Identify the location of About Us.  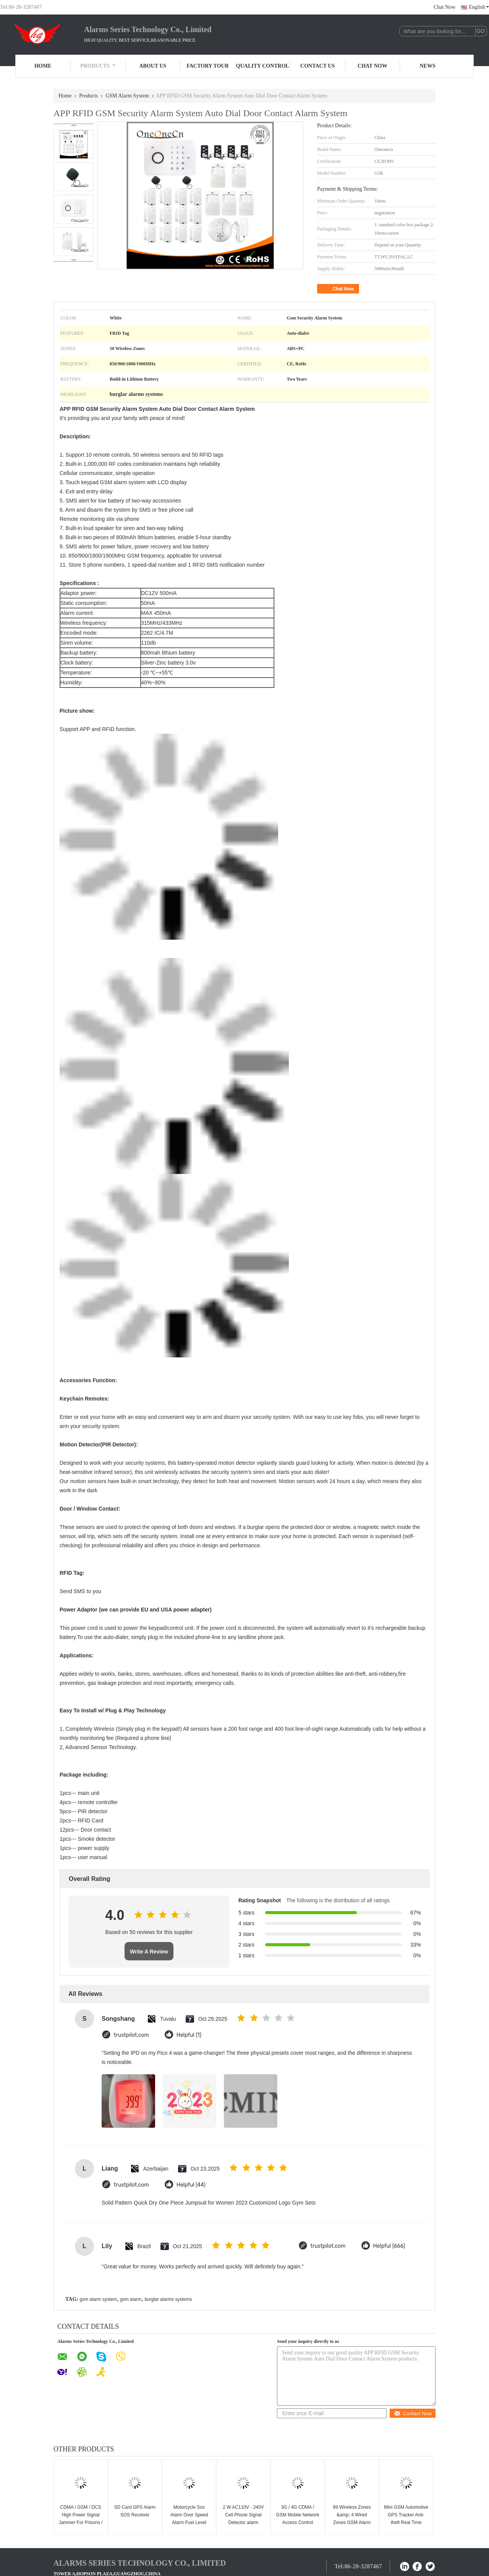
(152, 66).